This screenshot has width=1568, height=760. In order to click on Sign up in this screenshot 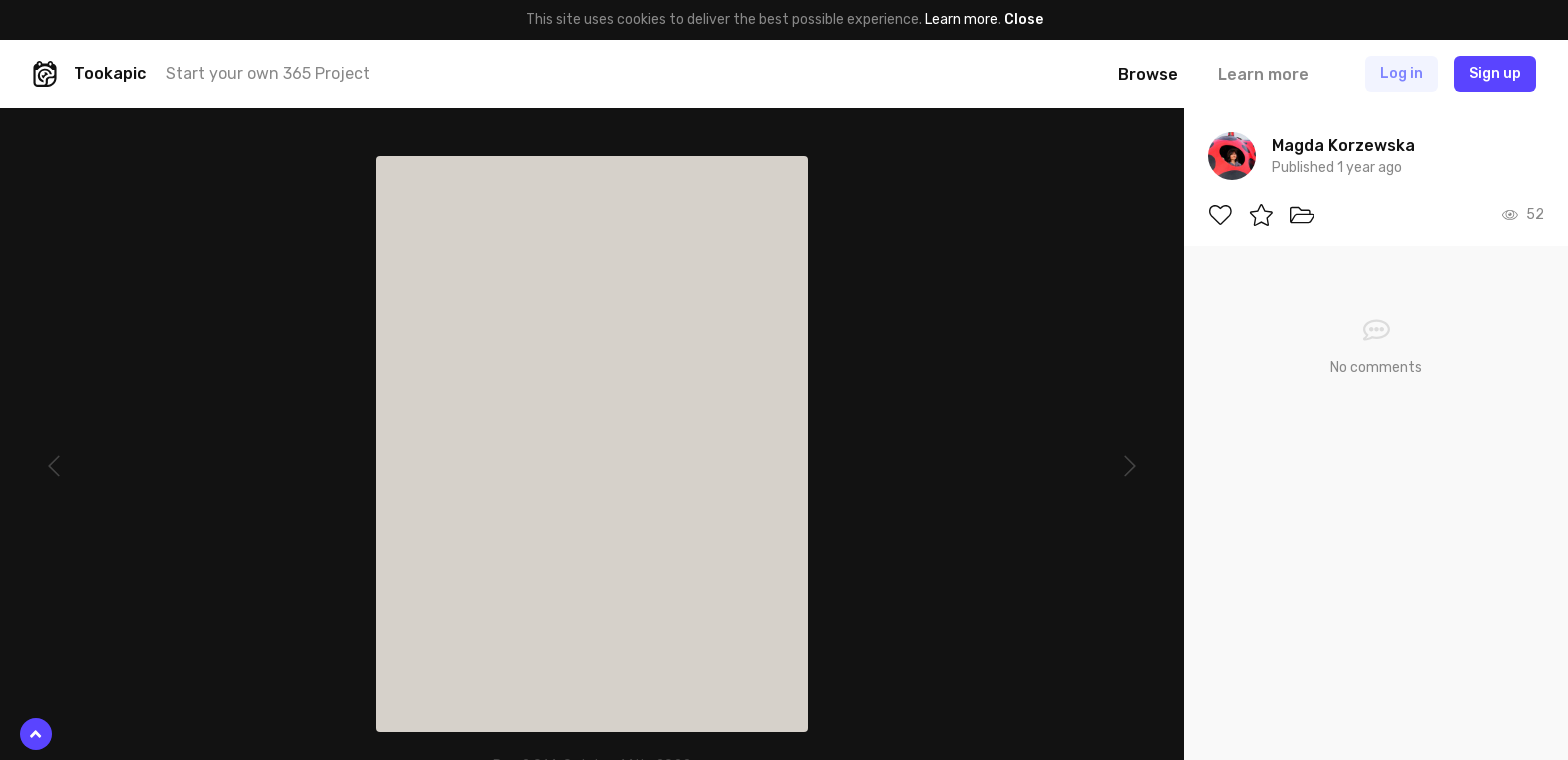, I will do `click(1495, 73)`.